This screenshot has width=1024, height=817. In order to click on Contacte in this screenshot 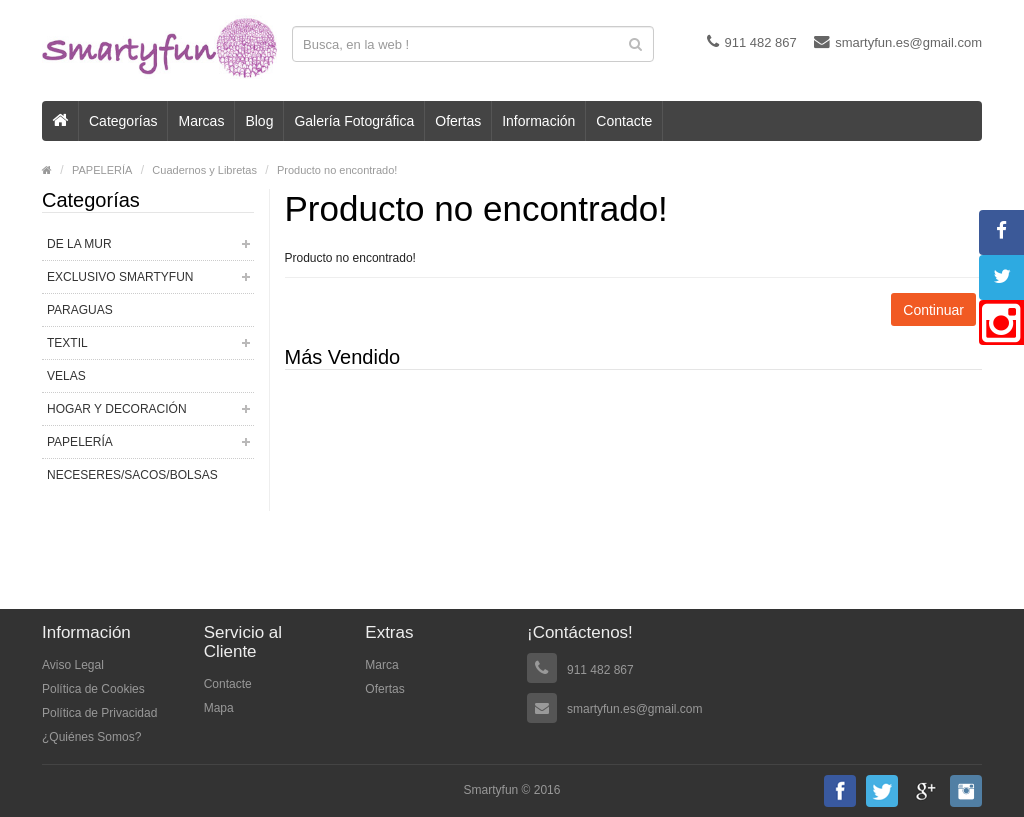, I will do `click(624, 121)`.